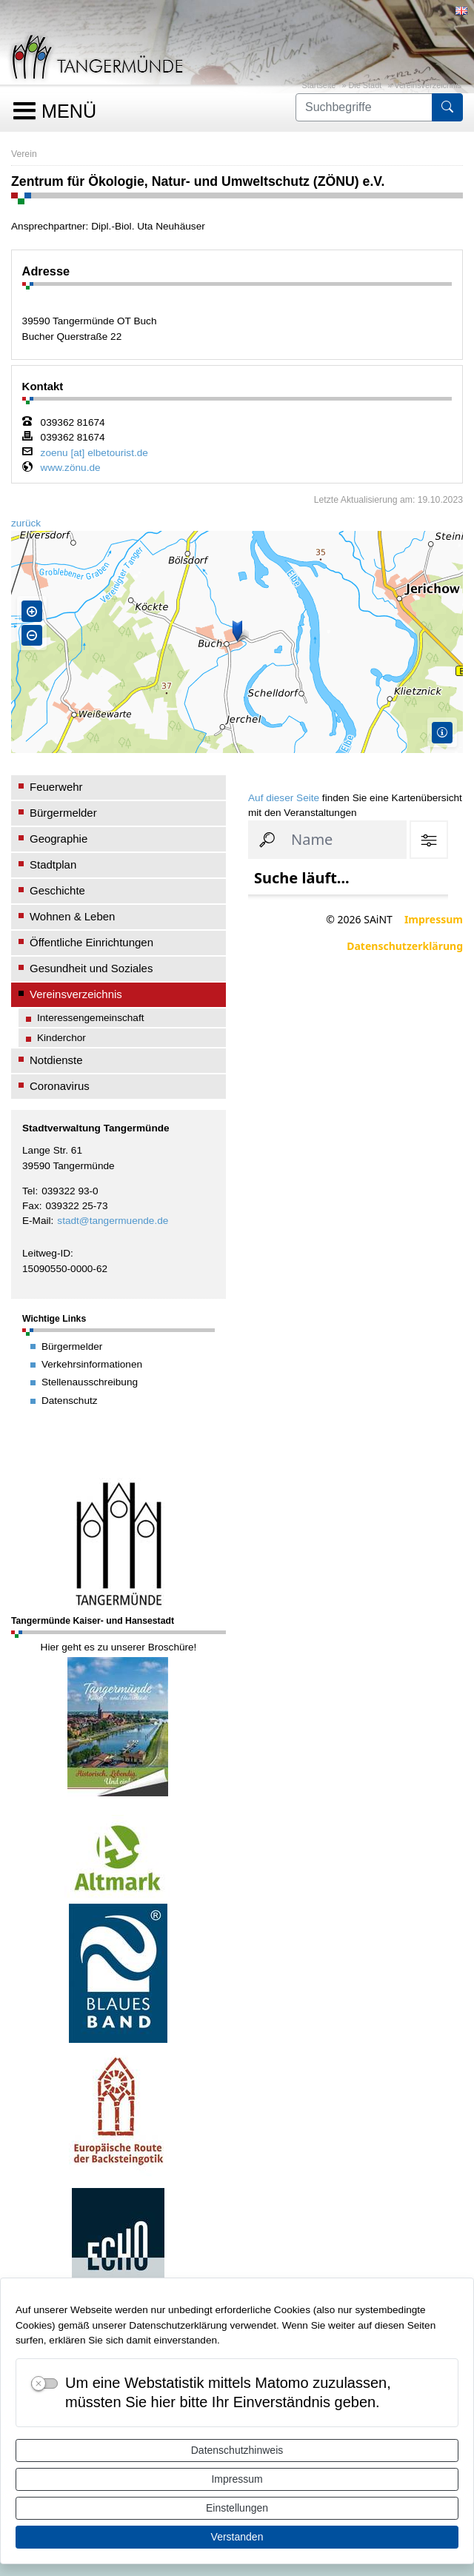  What do you see at coordinates (72, 916) in the screenshot?
I see `Wohnen & Leben` at bounding box center [72, 916].